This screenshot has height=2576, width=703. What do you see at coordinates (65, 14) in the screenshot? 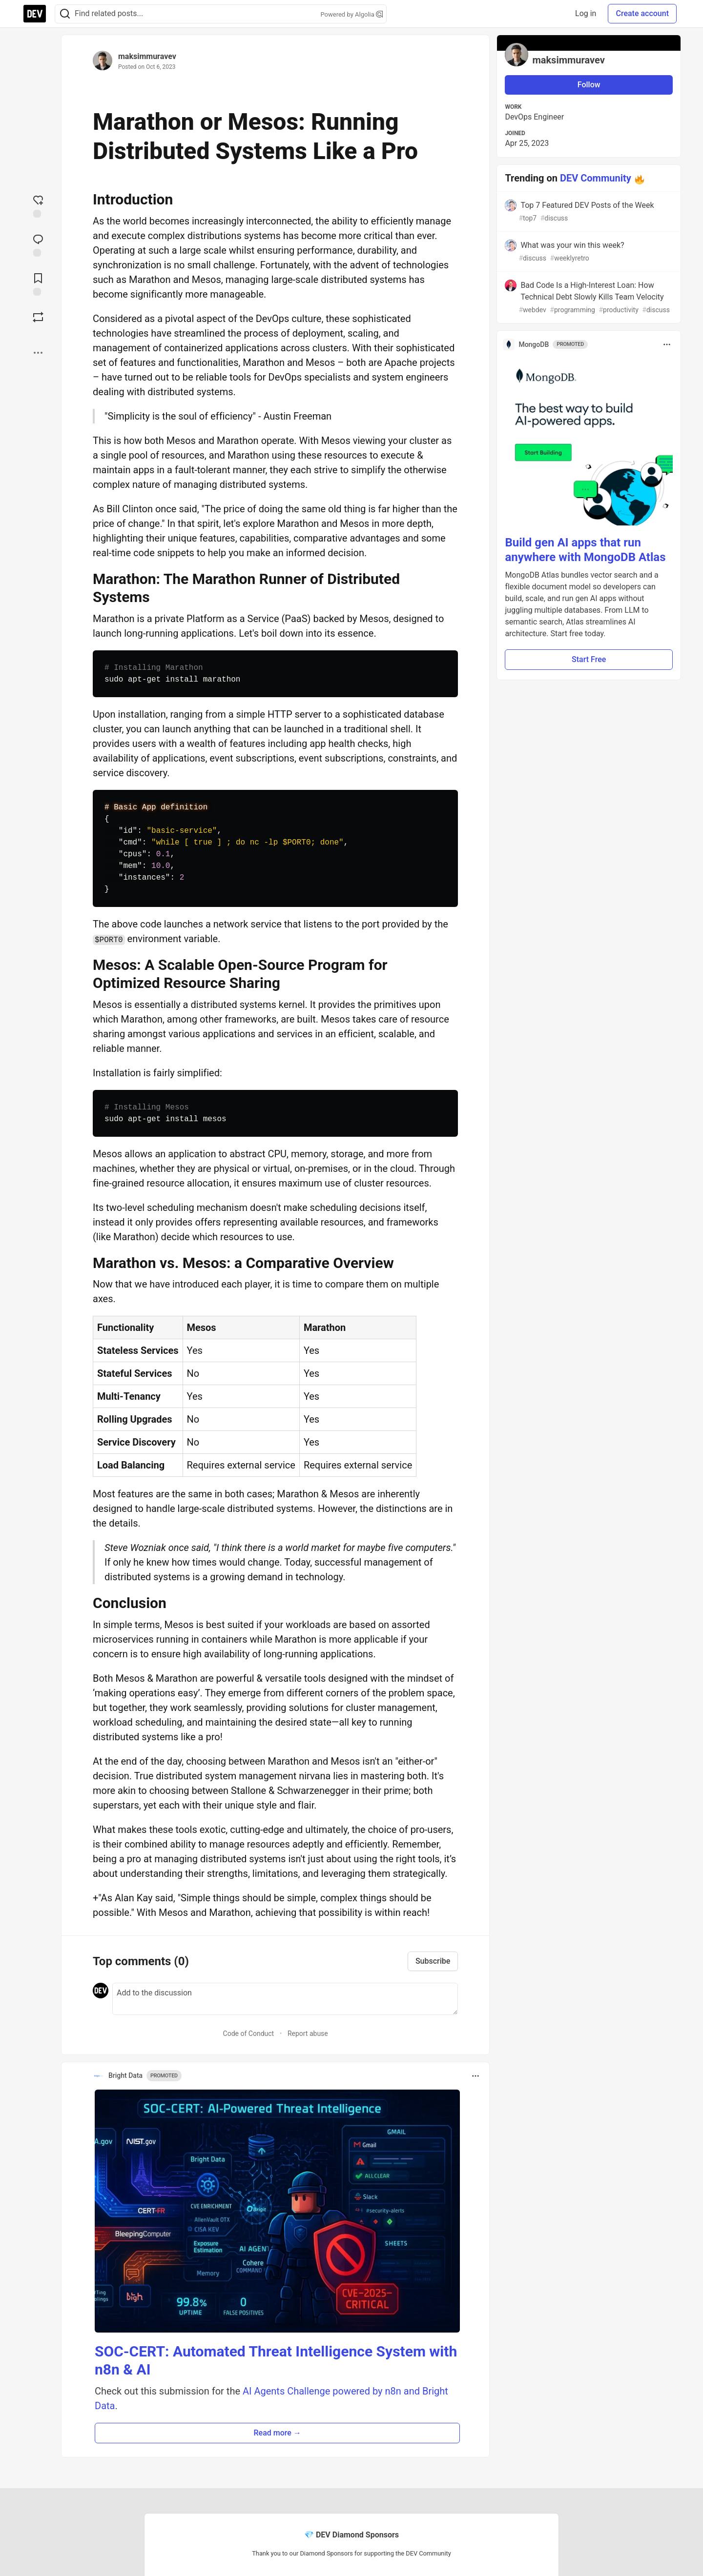
I see `[Search]` at bounding box center [65, 14].